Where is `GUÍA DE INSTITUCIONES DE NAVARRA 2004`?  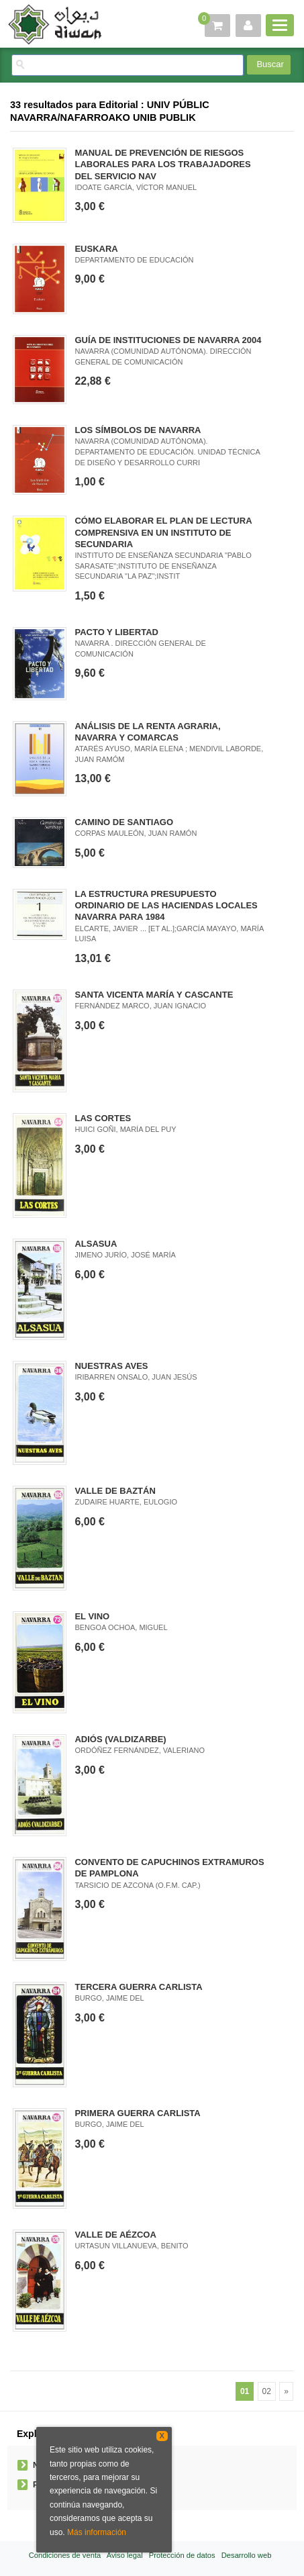 GUÍA DE INSTITUCIONES DE NAVARRA 2004 is located at coordinates (167, 340).